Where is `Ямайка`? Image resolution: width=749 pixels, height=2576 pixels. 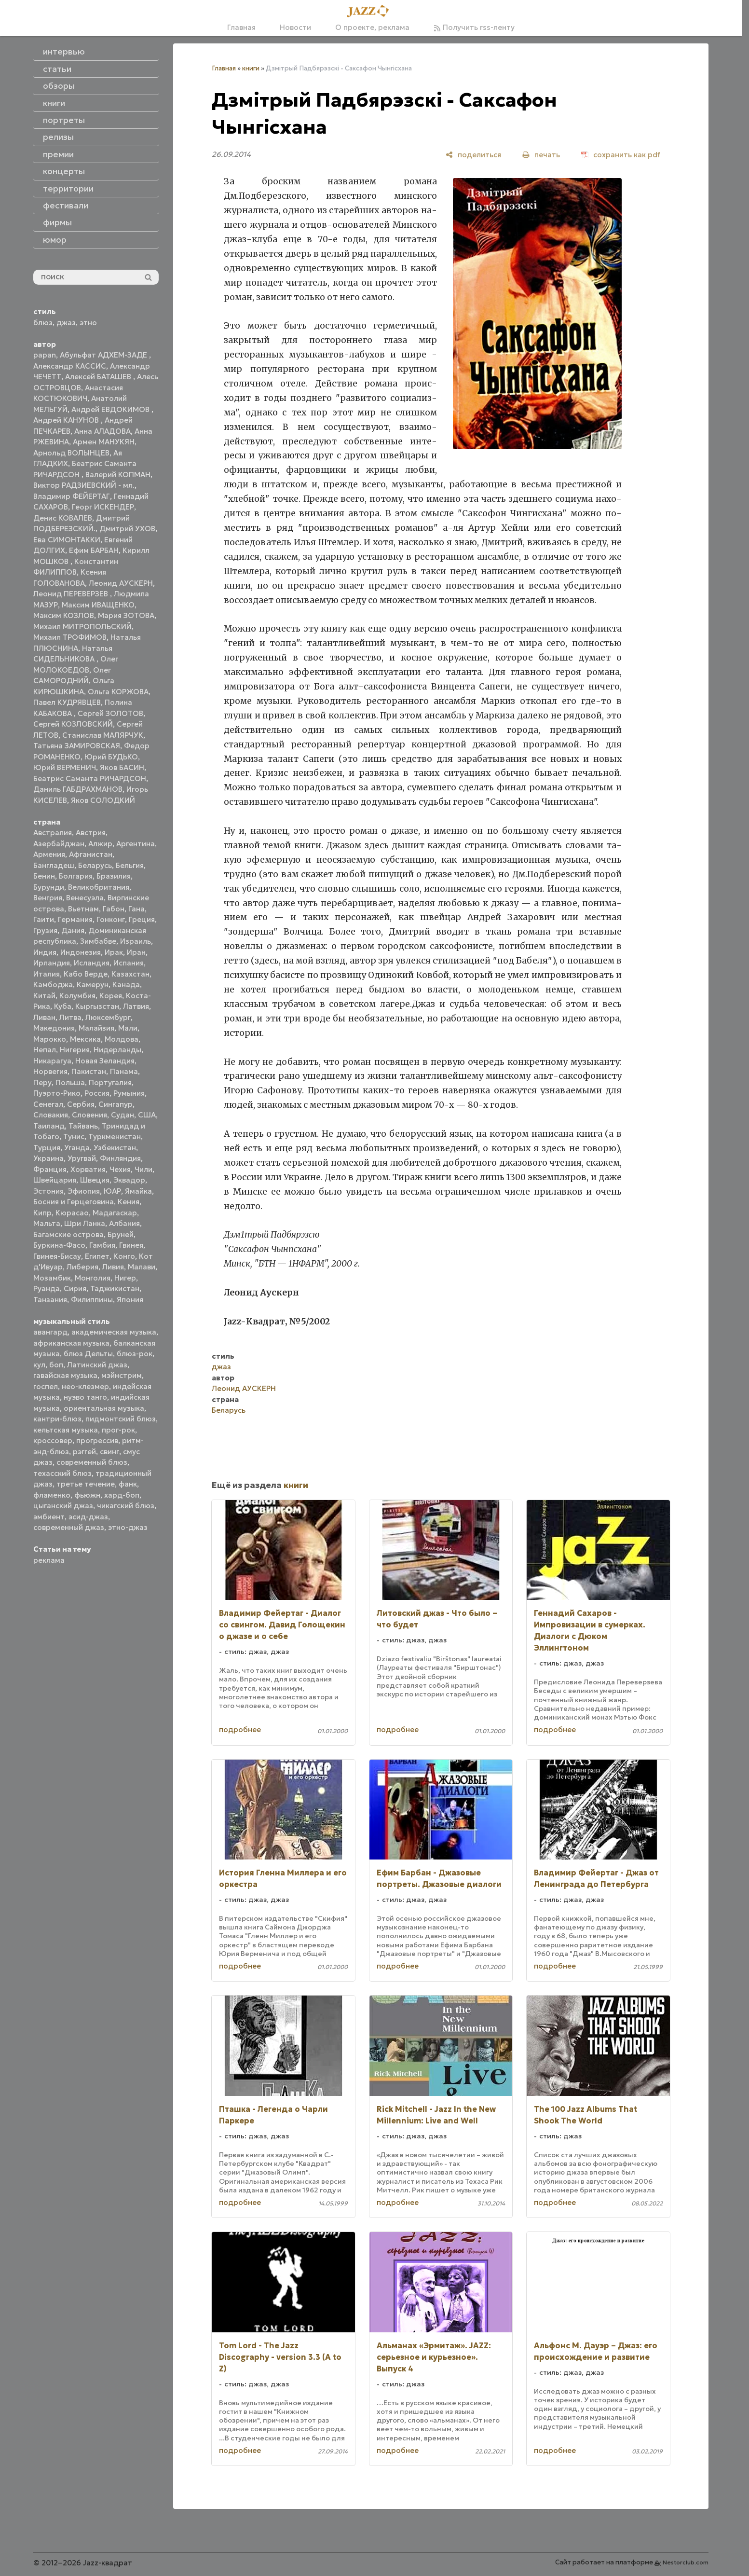 Ямайка is located at coordinates (138, 1191).